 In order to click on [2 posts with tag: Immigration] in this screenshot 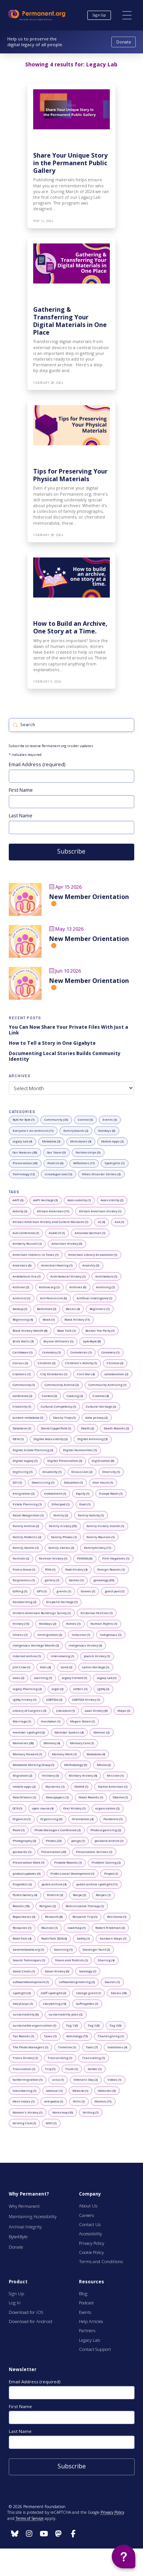, I will do `click(50, 1634)`.